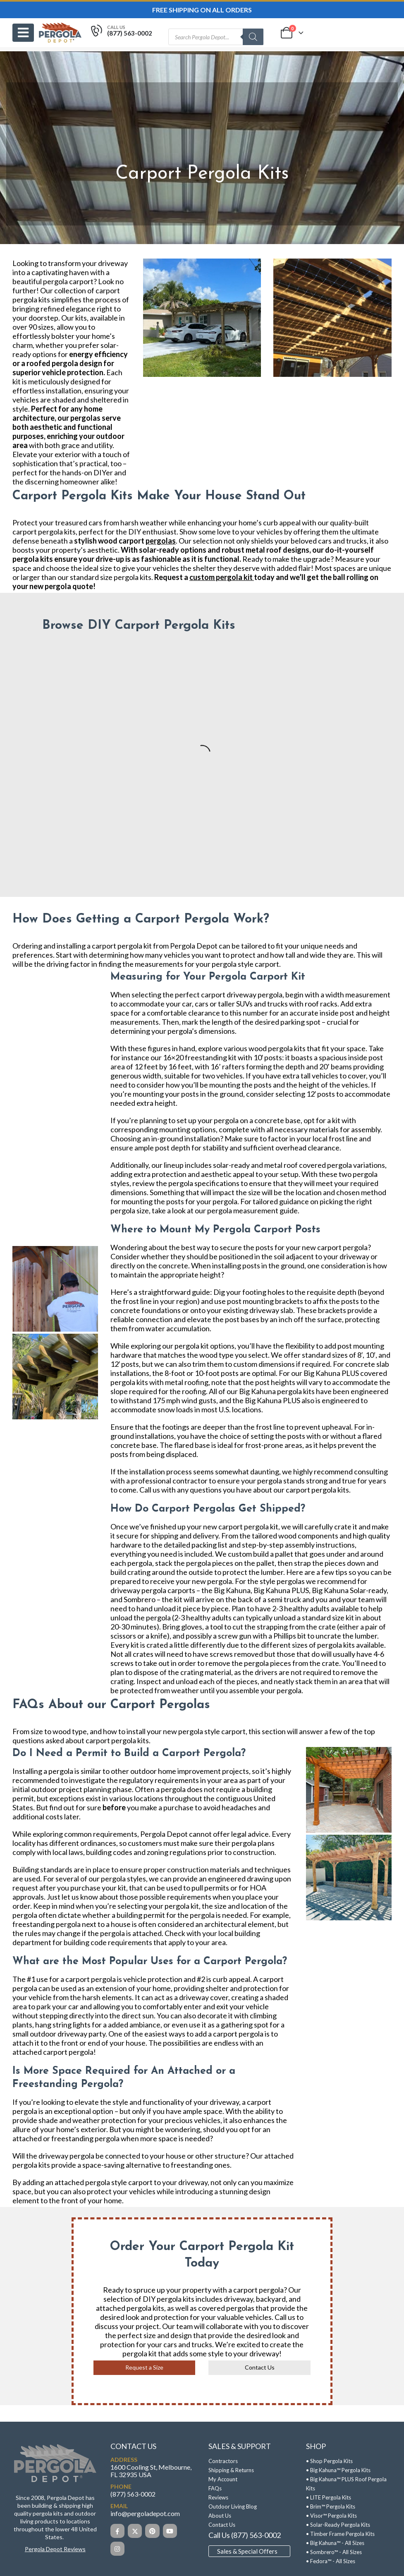 The height and width of the screenshot is (2576, 404). I want to click on • Big Kahuna™ Pergola Kits, so click(338, 2470).